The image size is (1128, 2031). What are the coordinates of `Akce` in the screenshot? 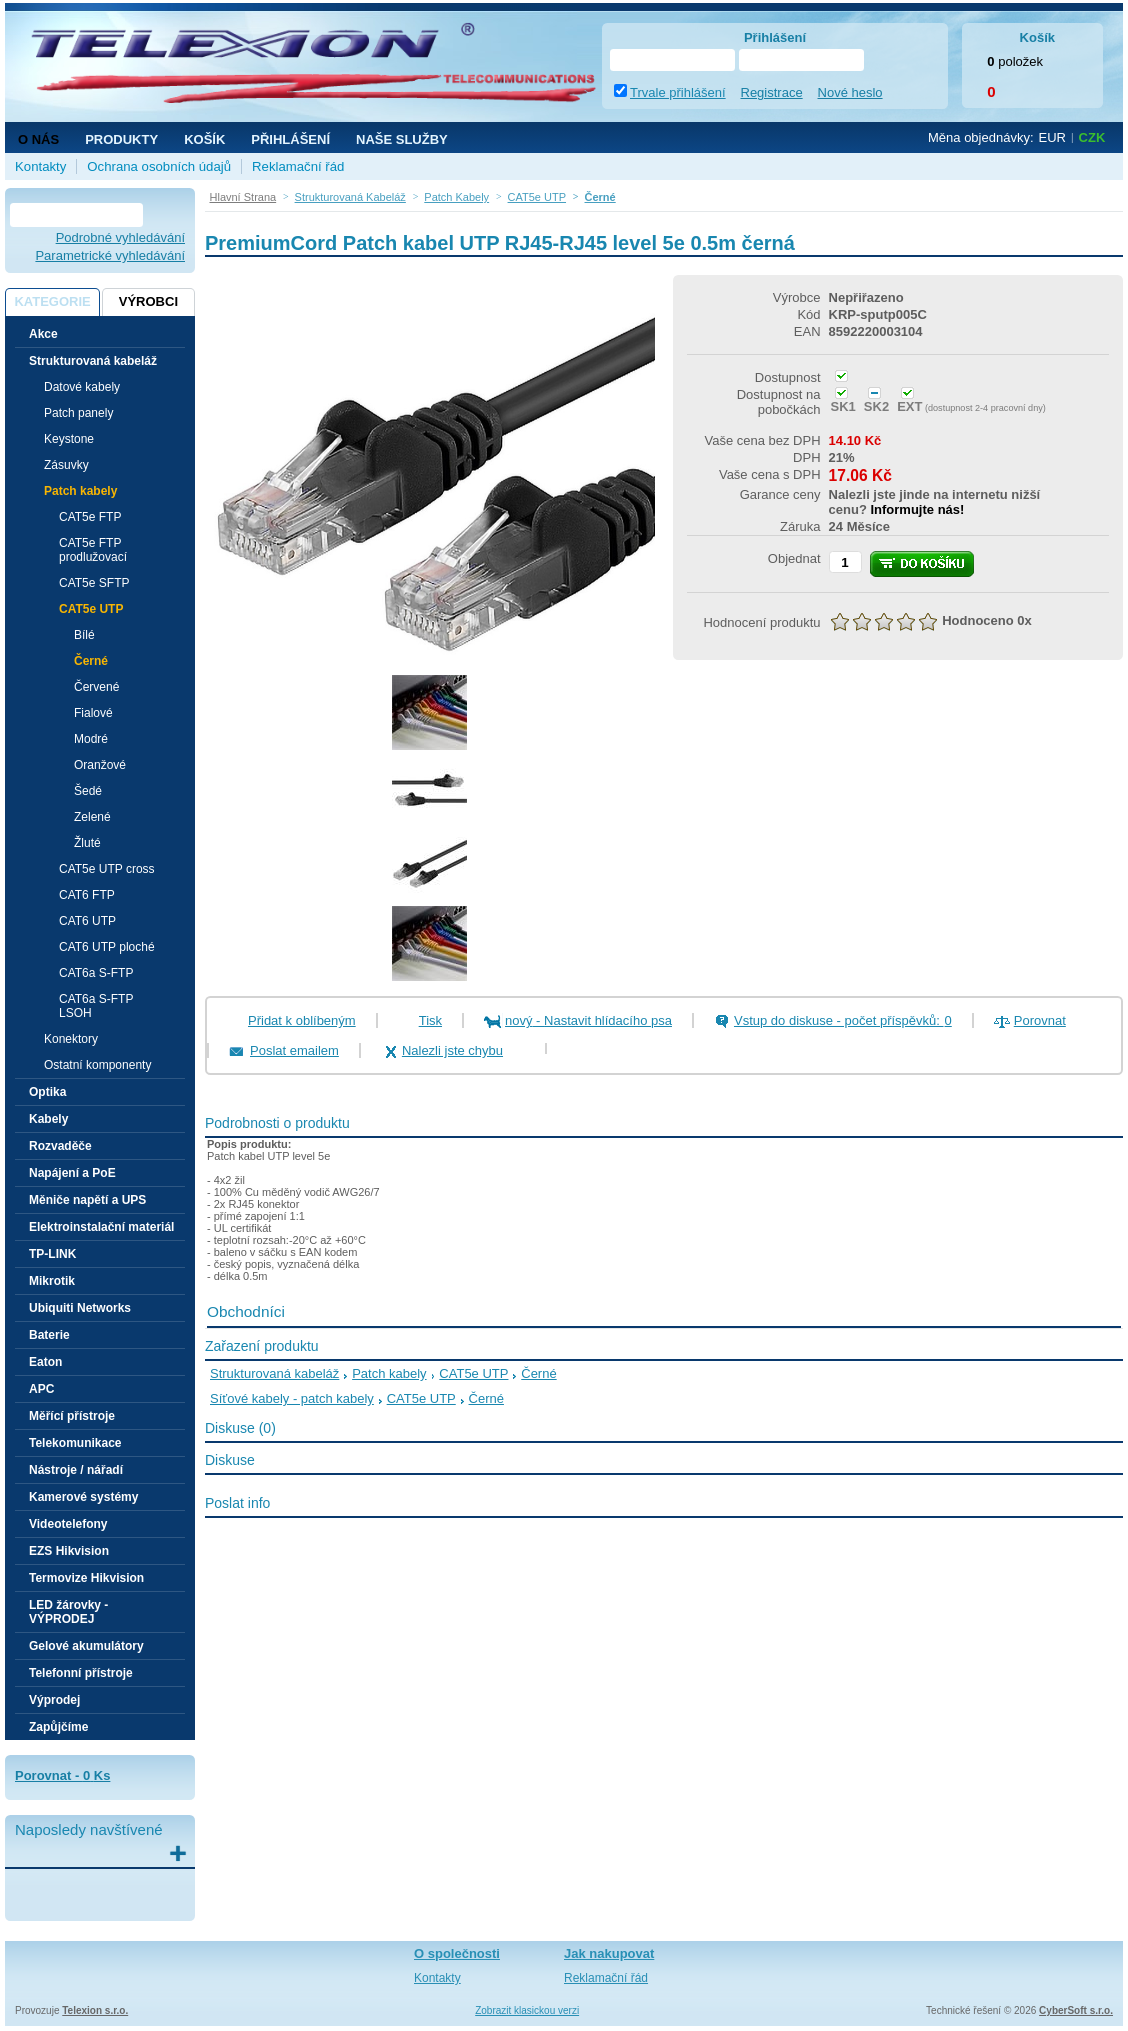 It's located at (43, 334).